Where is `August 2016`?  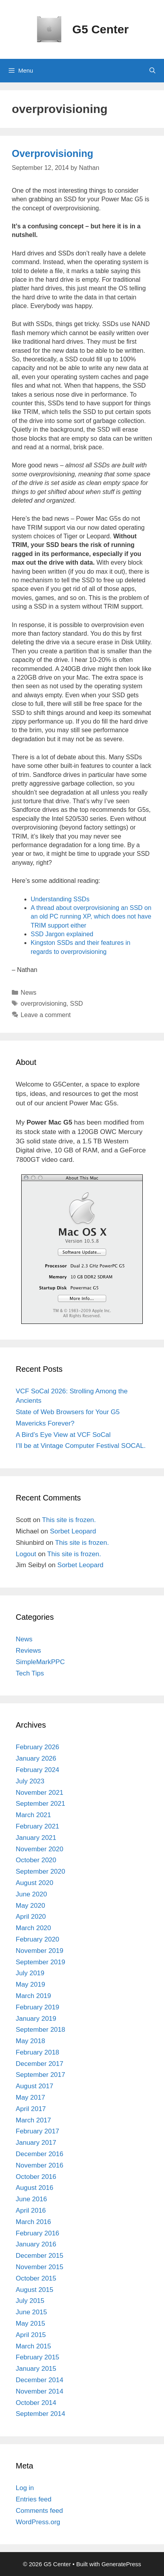
August 2016 is located at coordinates (34, 2187).